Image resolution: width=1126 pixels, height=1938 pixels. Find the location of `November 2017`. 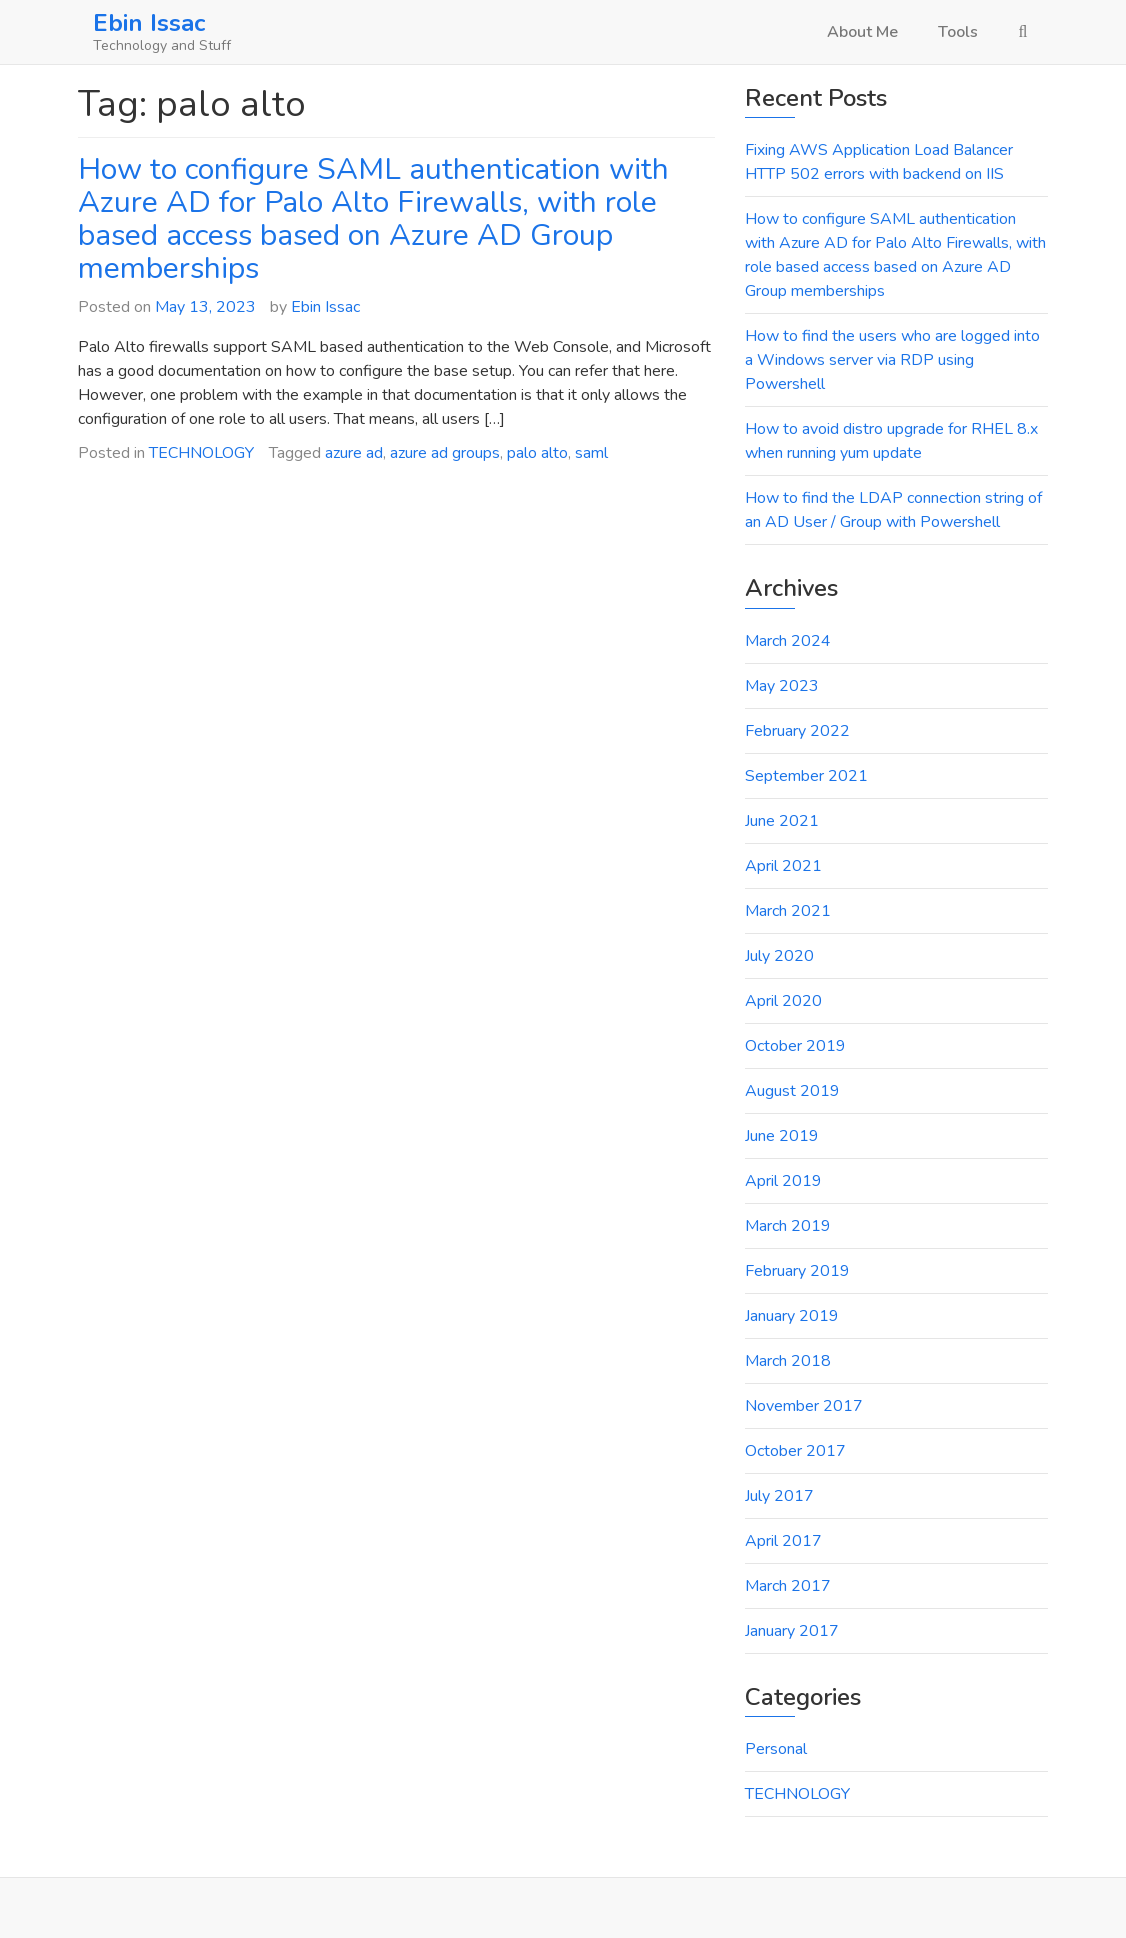

November 2017 is located at coordinates (804, 1406).